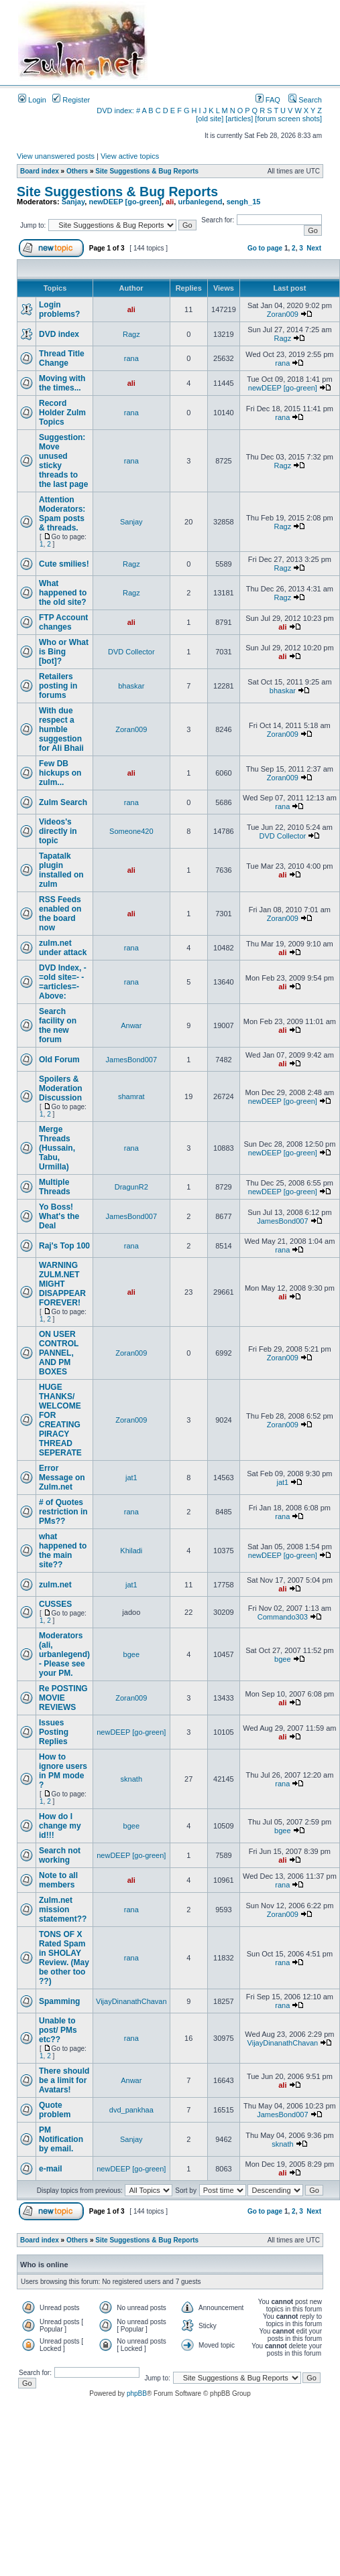  What do you see at coordinates (131, 1060) in the screenshot?
I see `JamesBond007` at bounding box center [131, 1060].